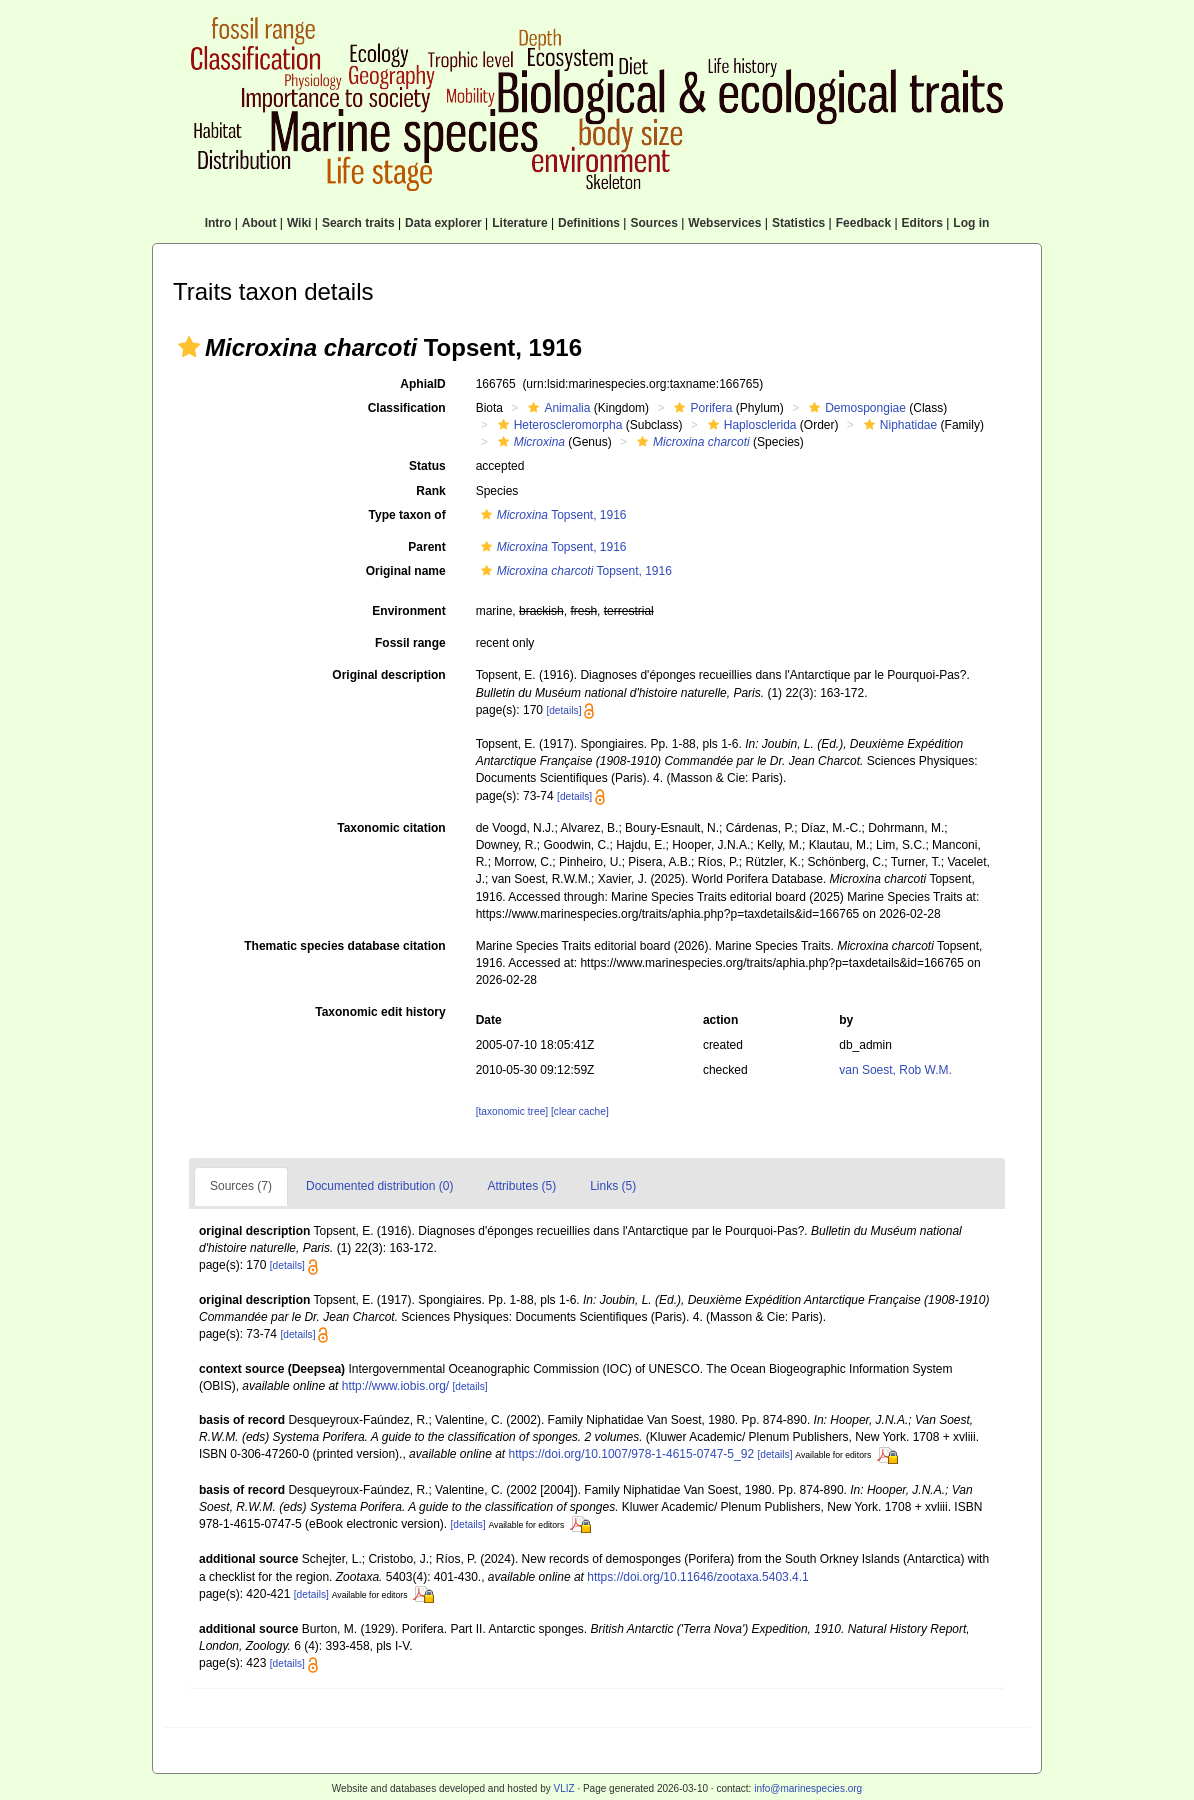 Image resolution: width=1194 pixels, height=1800 pixels. What do you see at coordinates (632, 1454) in the screenshot?
I see `https://doi.org/10.1007/978-1-4615-0747-5_92` at bounding box center [632, 1454].